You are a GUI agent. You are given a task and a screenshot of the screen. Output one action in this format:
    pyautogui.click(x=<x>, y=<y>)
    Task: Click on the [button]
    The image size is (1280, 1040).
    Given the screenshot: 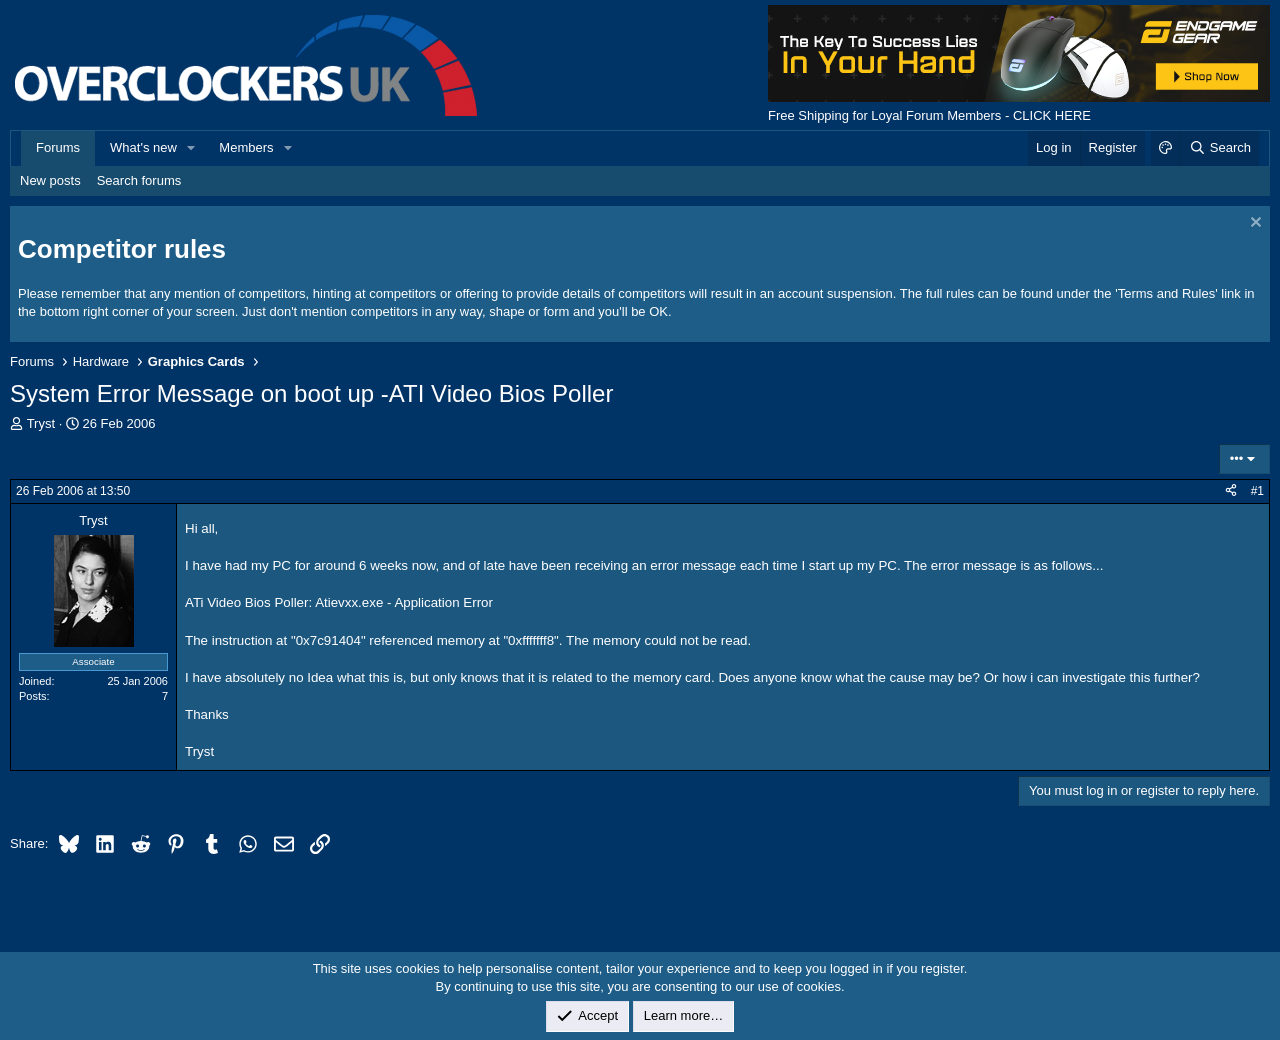 What is the action you would take?
    pyautogui.click(x=192, y=148)
    